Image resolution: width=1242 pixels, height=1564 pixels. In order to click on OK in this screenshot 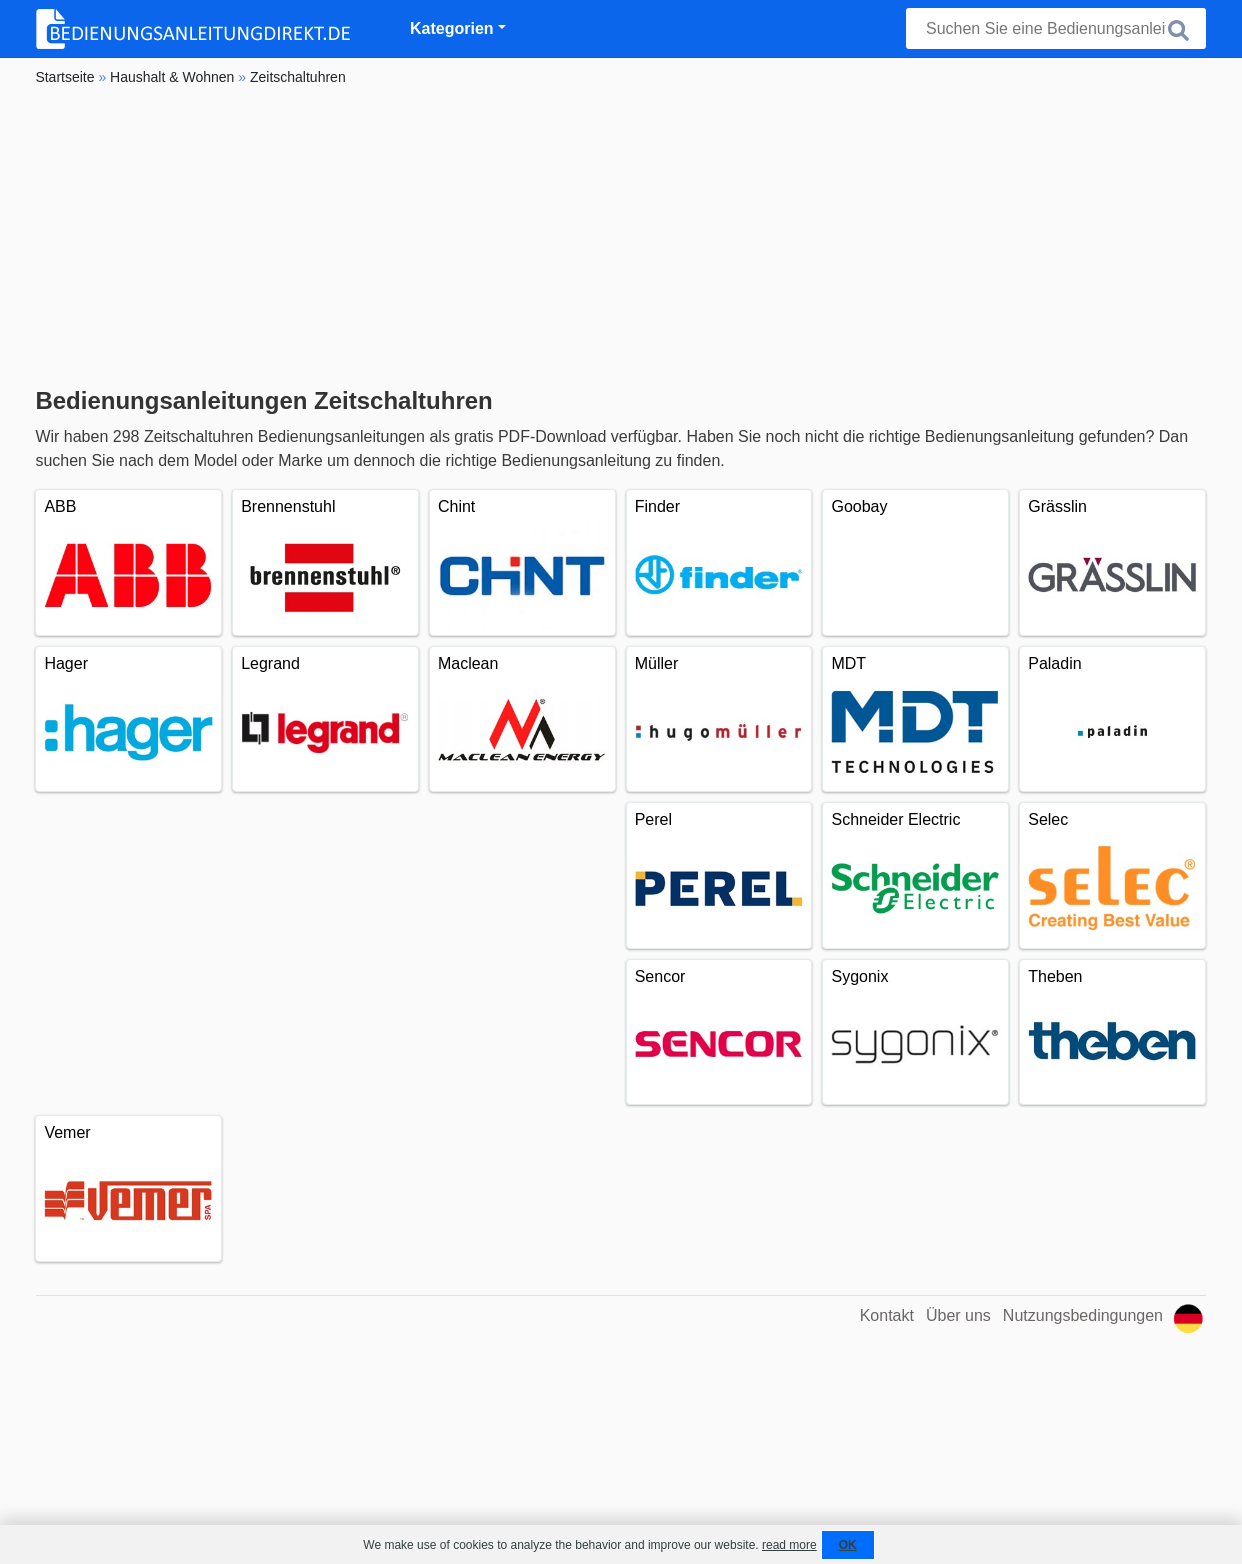, I will do `click(848, 1545)`.